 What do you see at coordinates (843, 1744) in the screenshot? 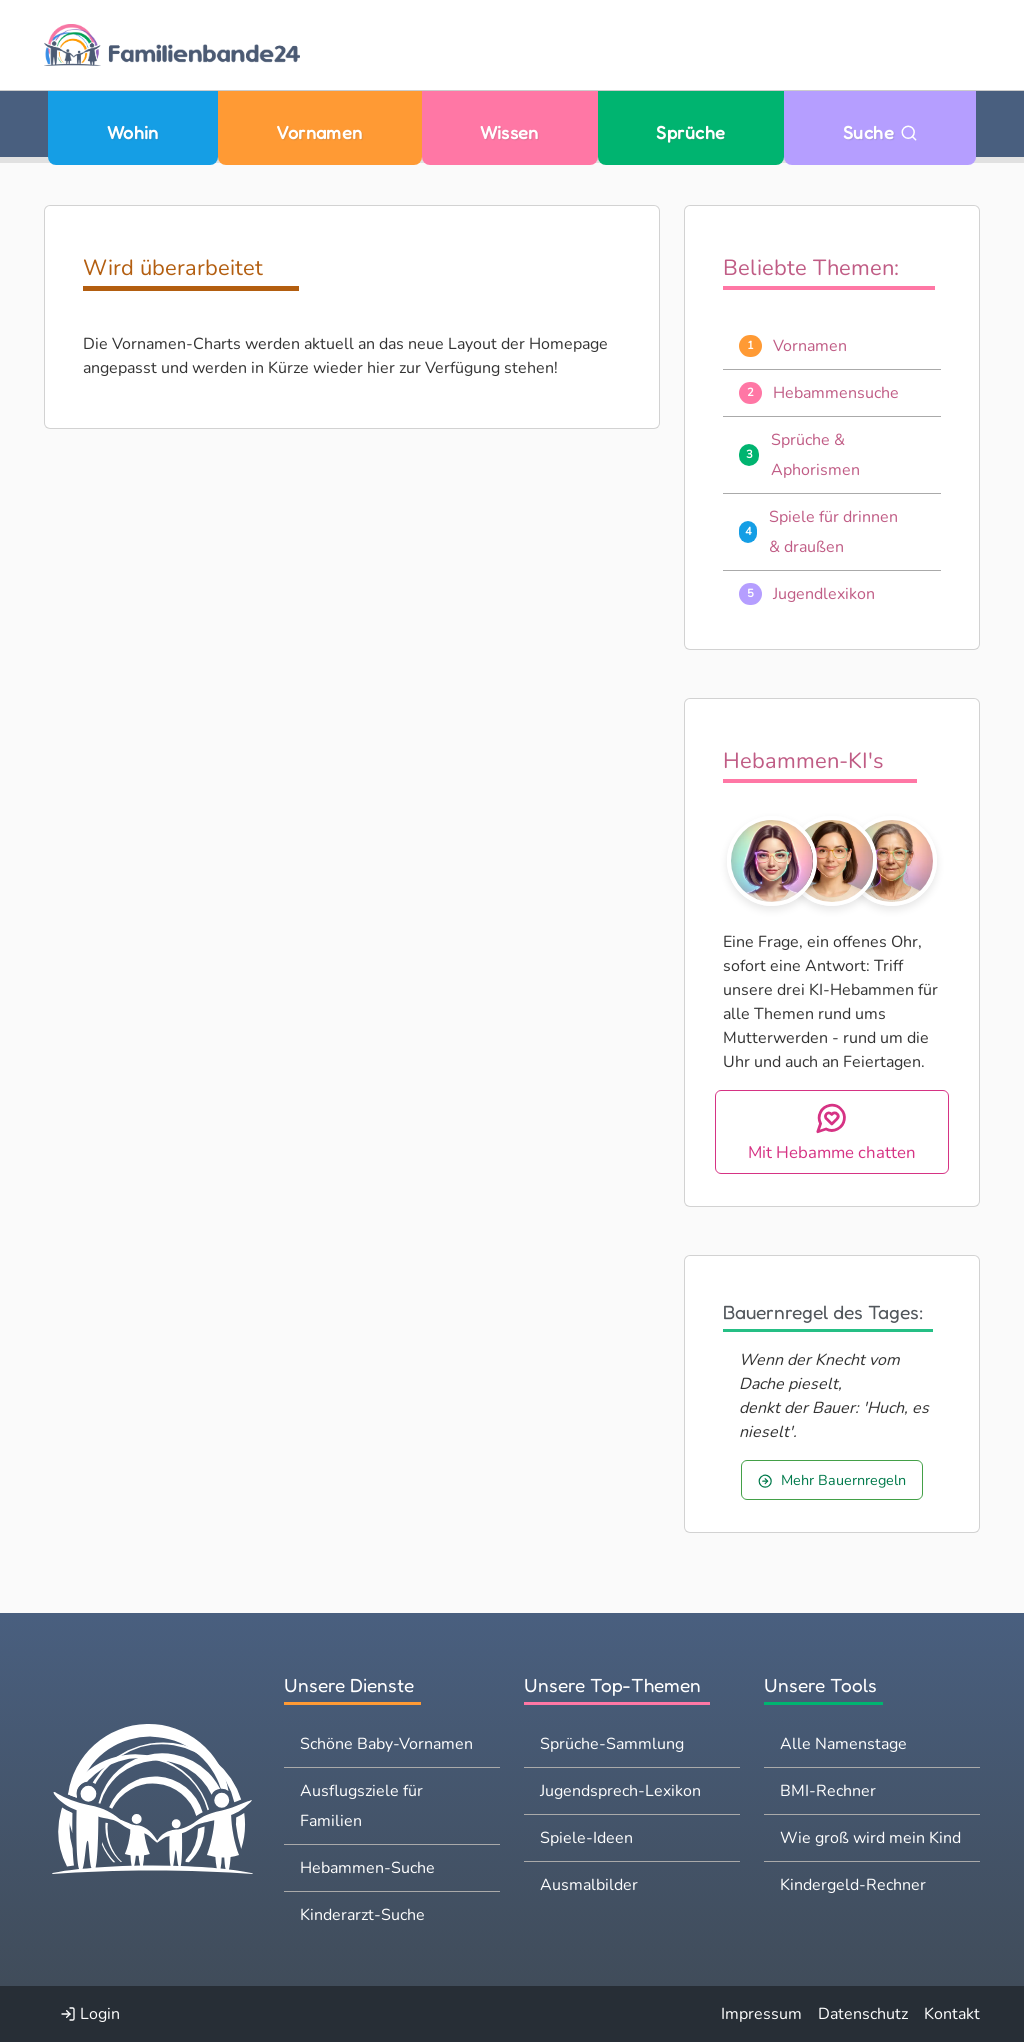
I see `Alle Namenstage` at bounding box center [843, 1744].